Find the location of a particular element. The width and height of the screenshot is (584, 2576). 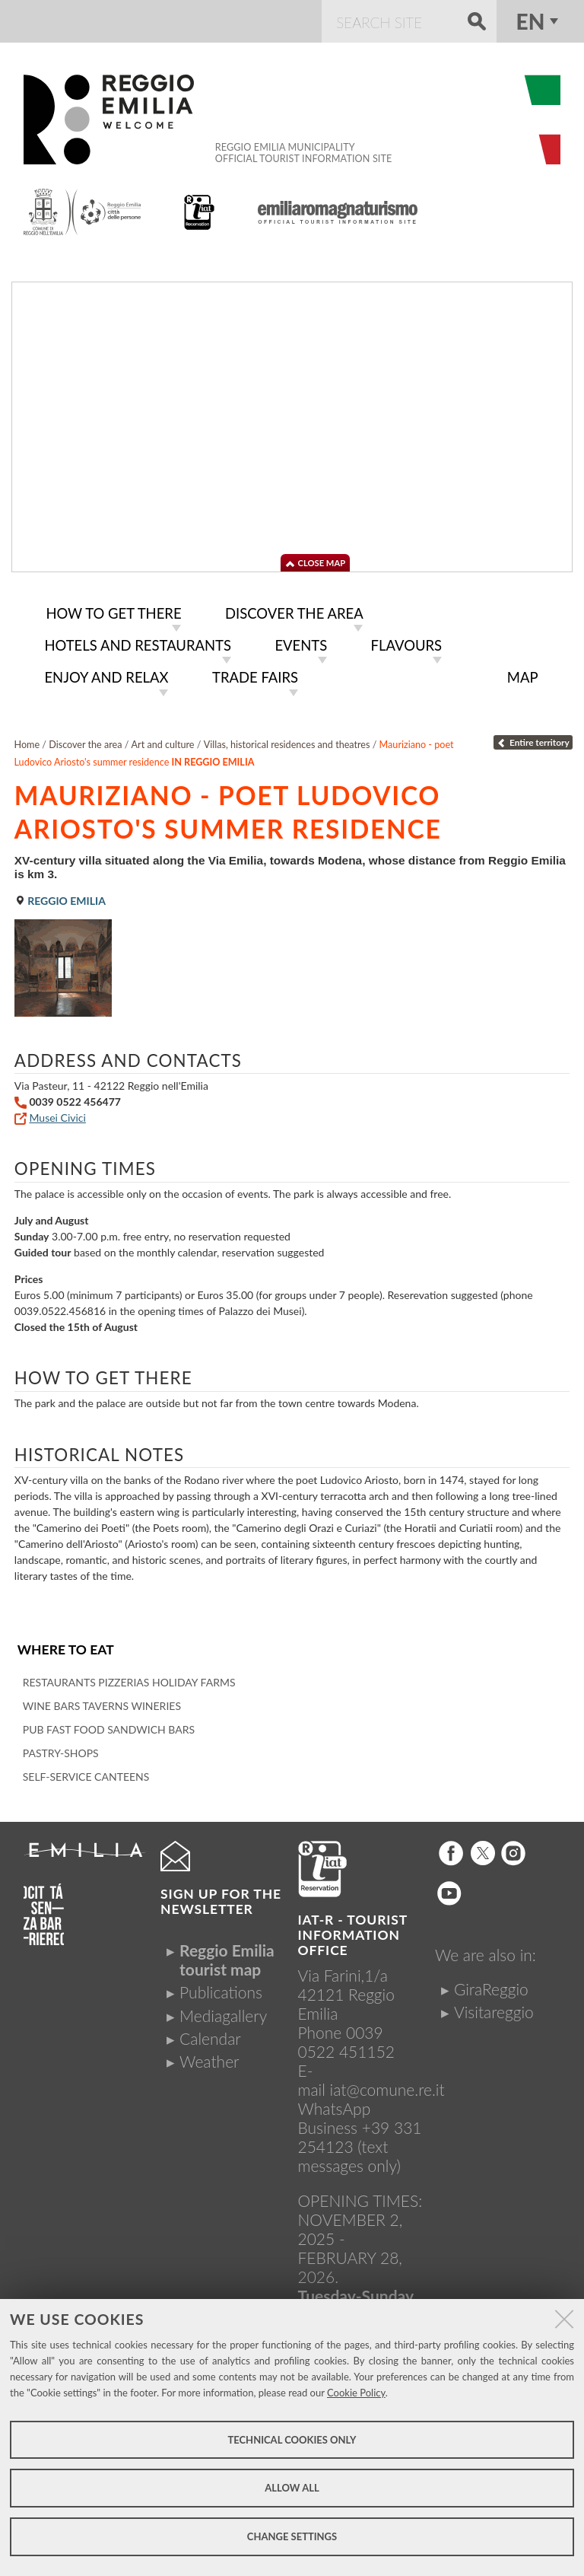

IAT-R - TOURIST INFORMATION OFFICE is located at coordinates (353, 1931).